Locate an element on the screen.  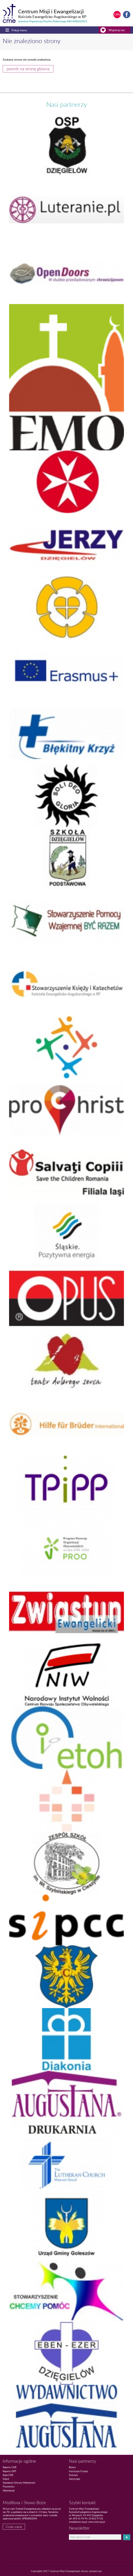
Raporty CME is located at coordinates (10, 2467).